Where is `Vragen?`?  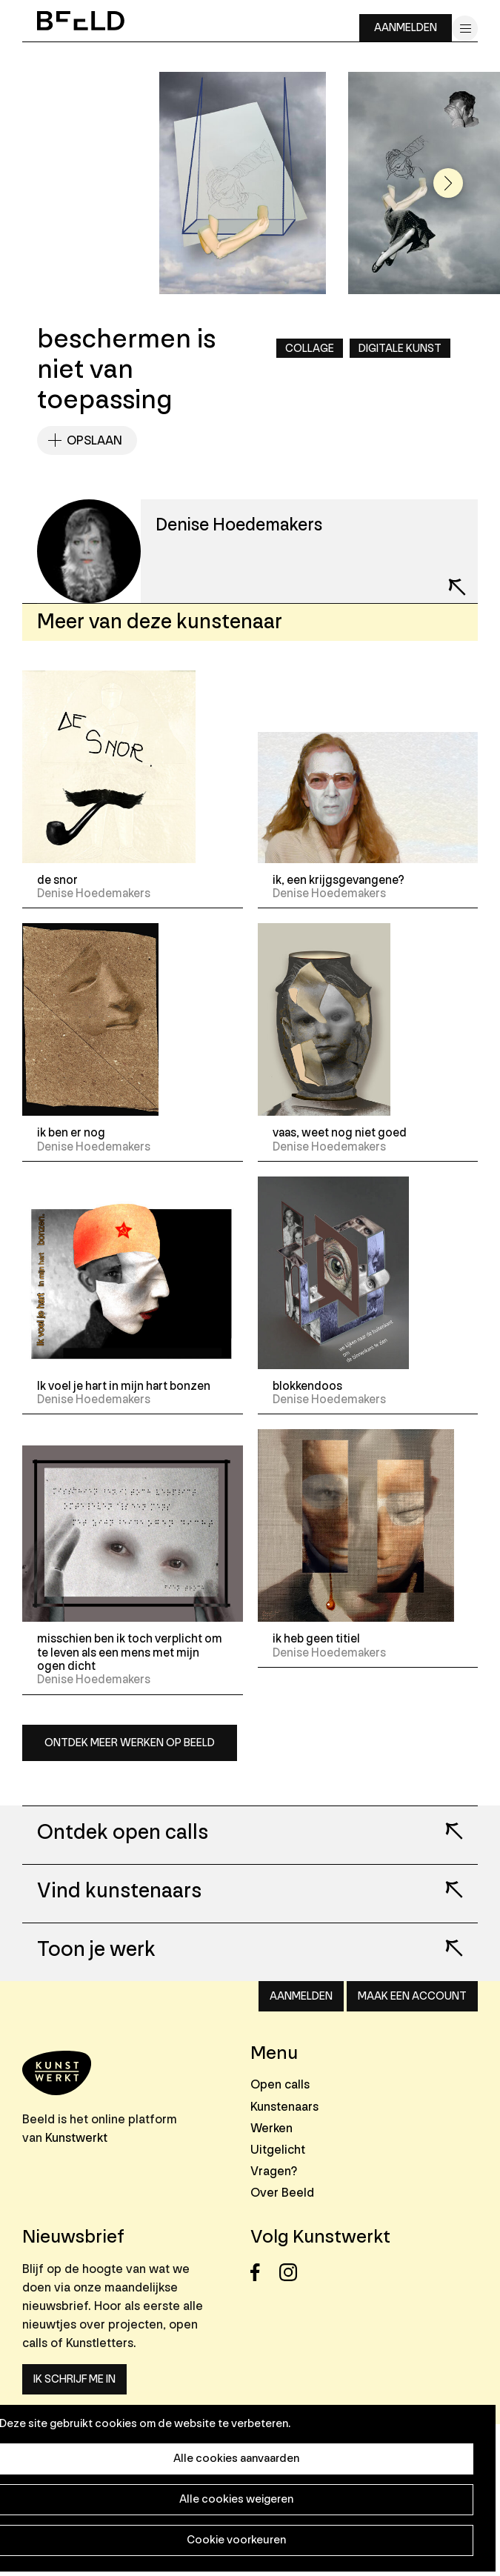
Vragen? is located at coordinates (273, 2171).